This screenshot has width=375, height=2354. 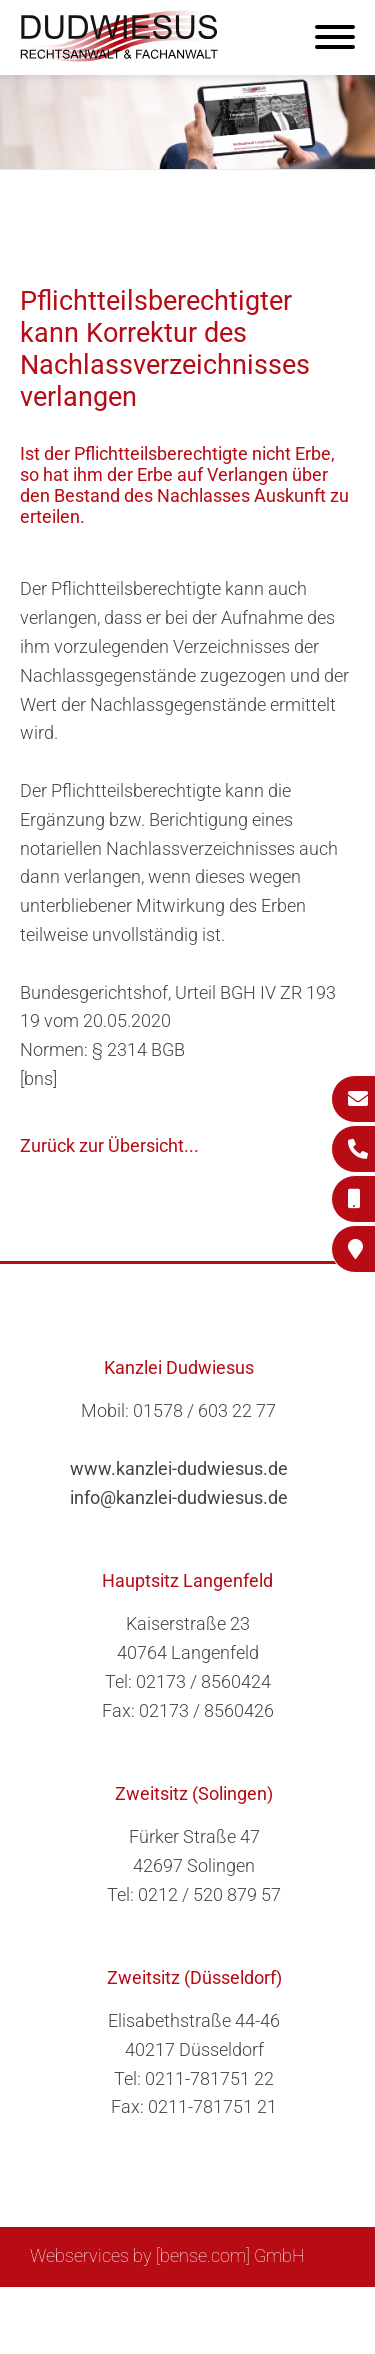 What do you see at coordinates (238, 2309) in the screenshot?
I see `Impressum` at bounding box center [238, 2309].